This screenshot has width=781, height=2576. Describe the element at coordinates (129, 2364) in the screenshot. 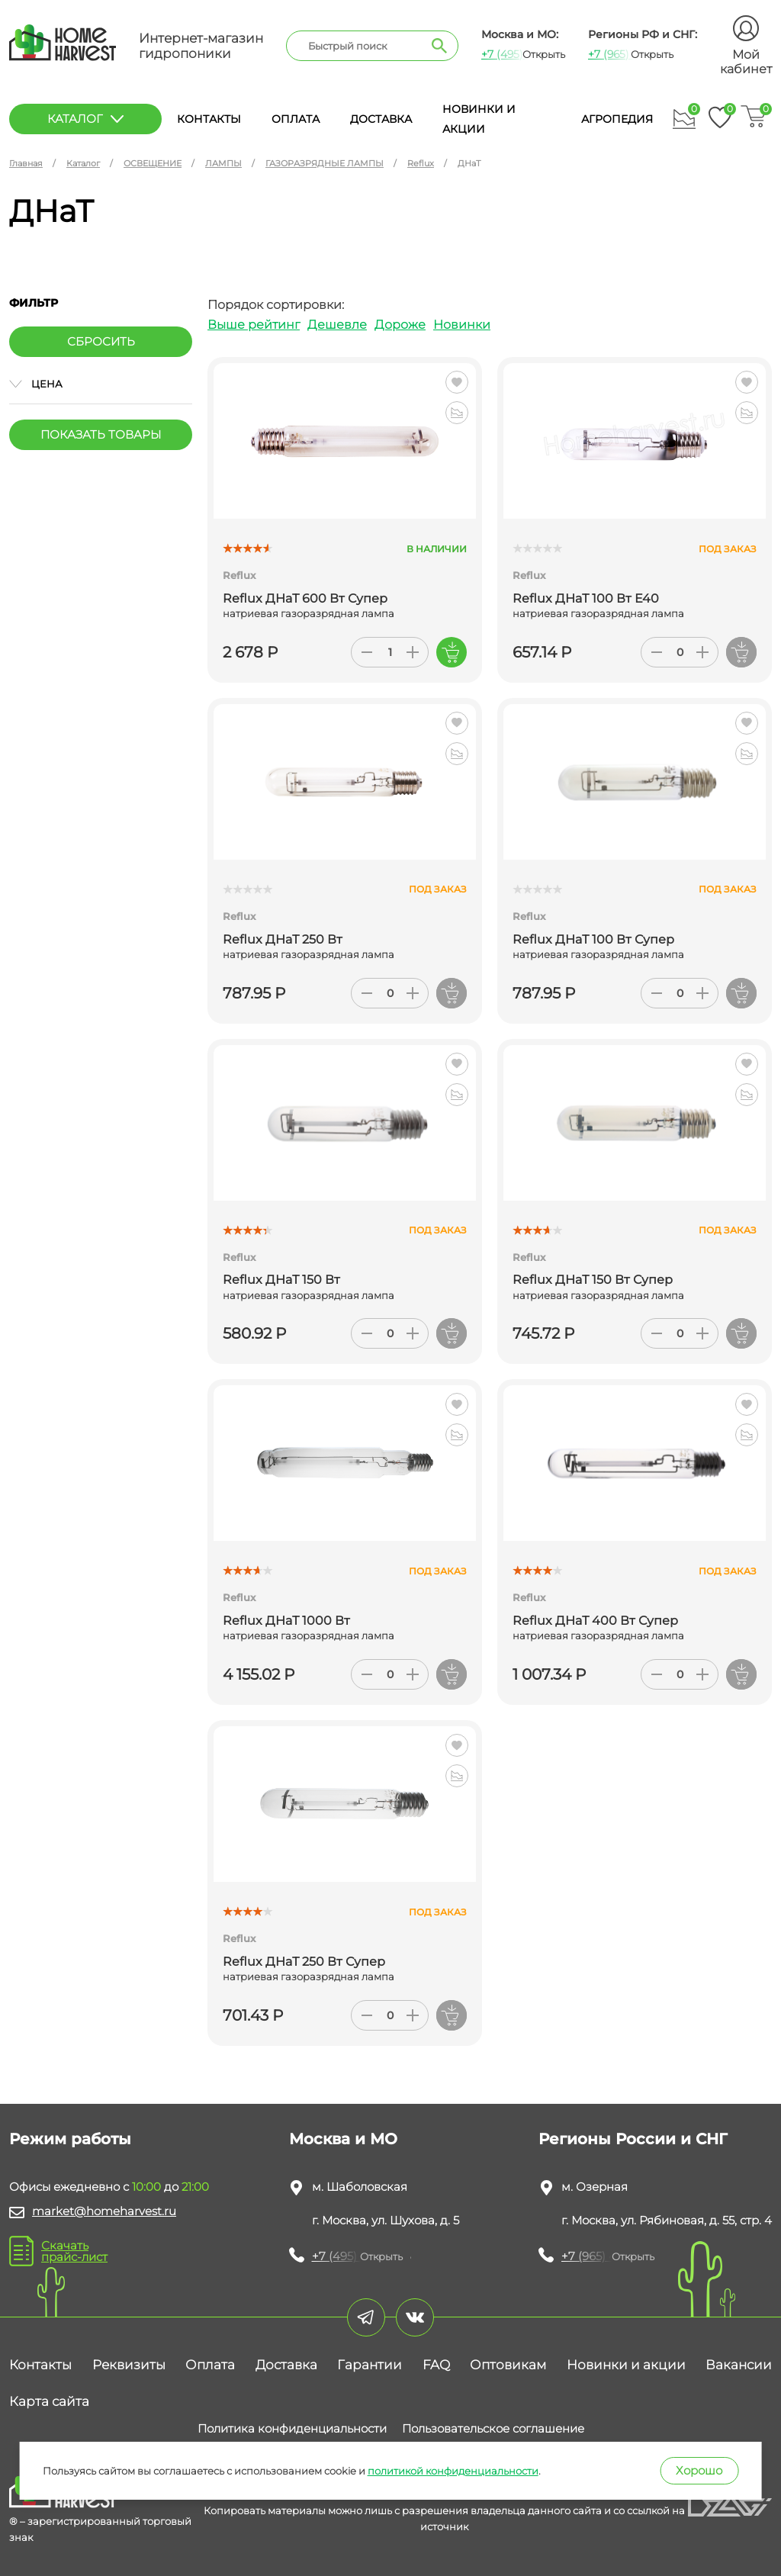

I see `Реквизиты` at that location.